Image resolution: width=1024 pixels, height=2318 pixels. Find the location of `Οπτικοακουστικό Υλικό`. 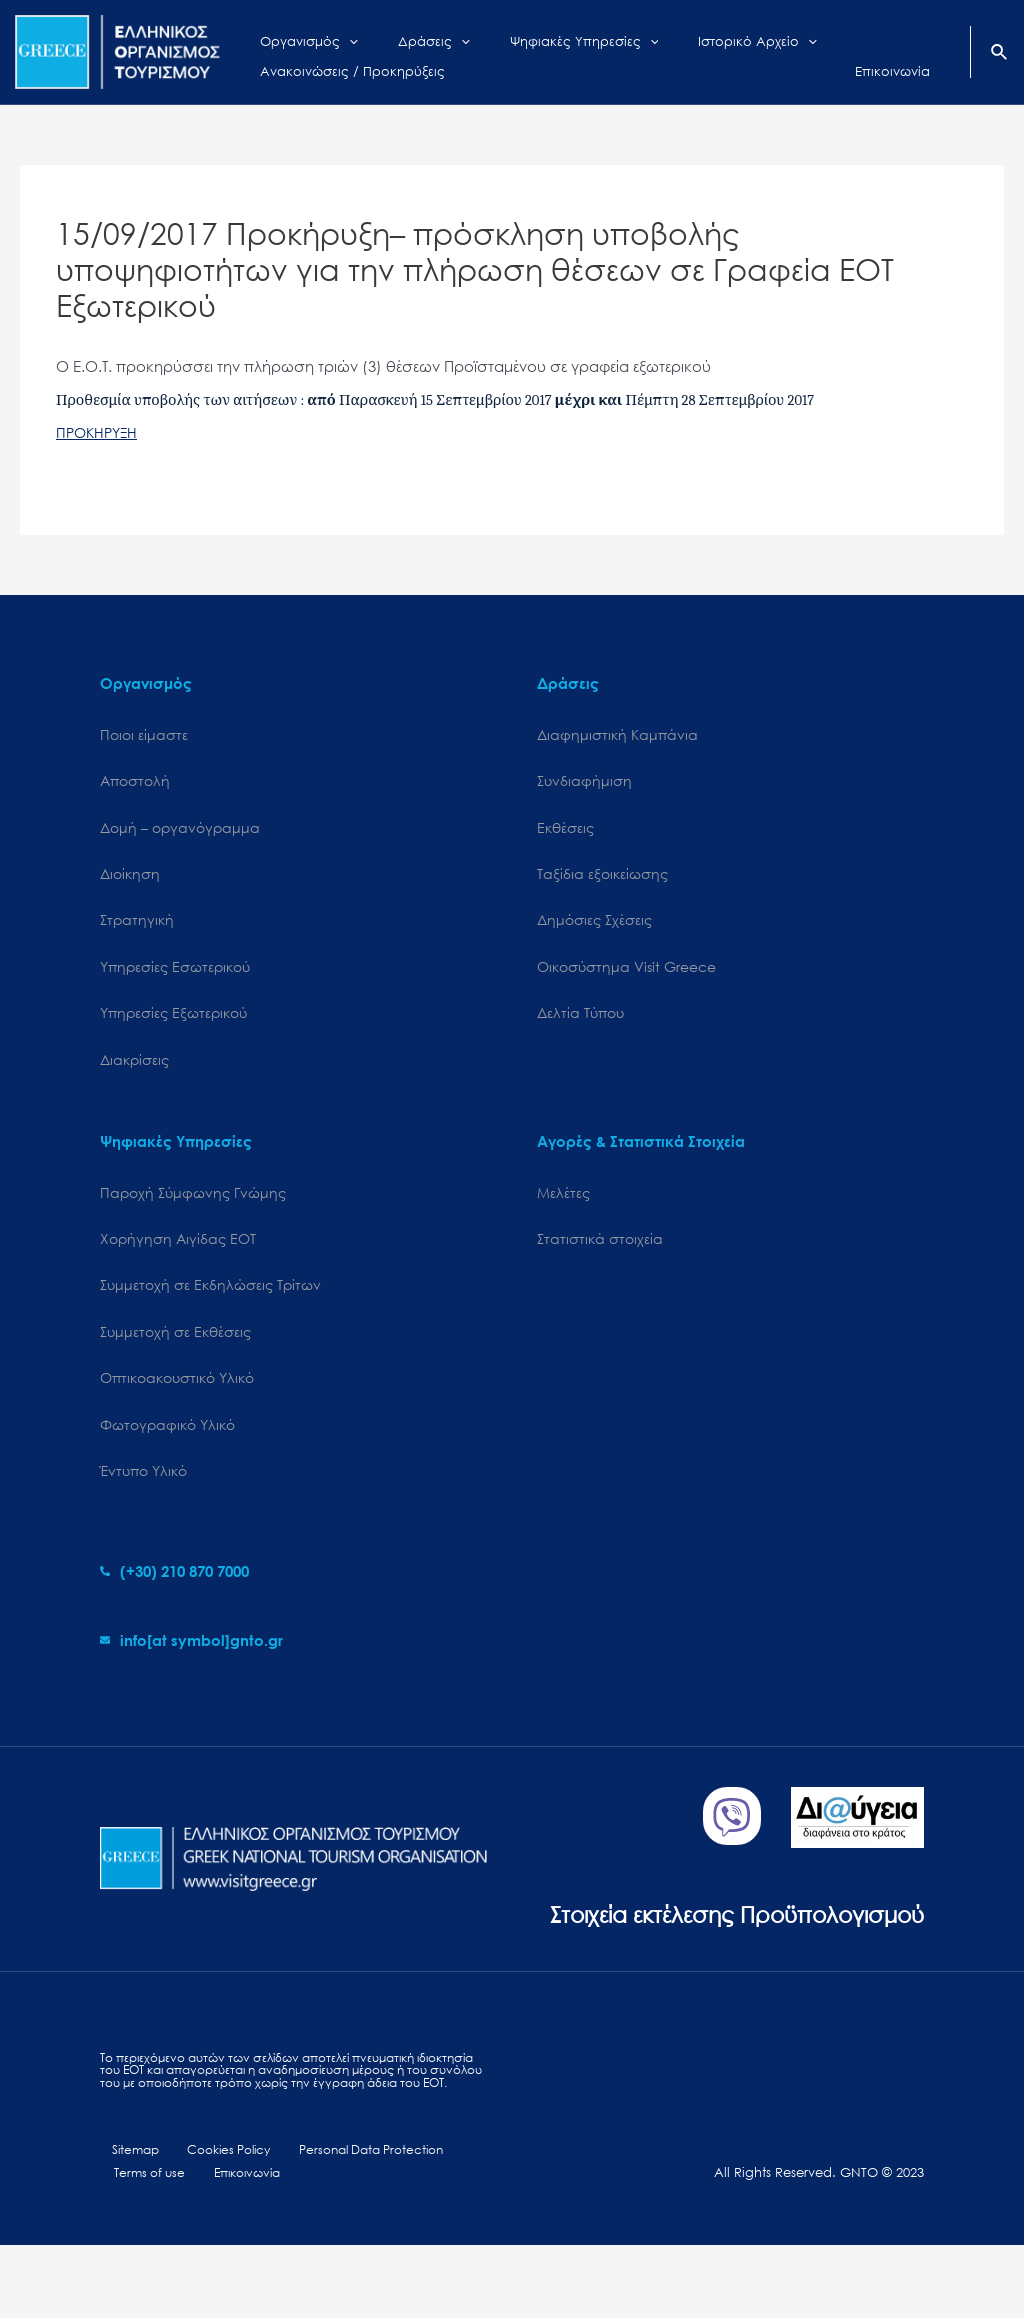

Οπτικοακουστικό Υλικό is located at coordinates (177, 1395).